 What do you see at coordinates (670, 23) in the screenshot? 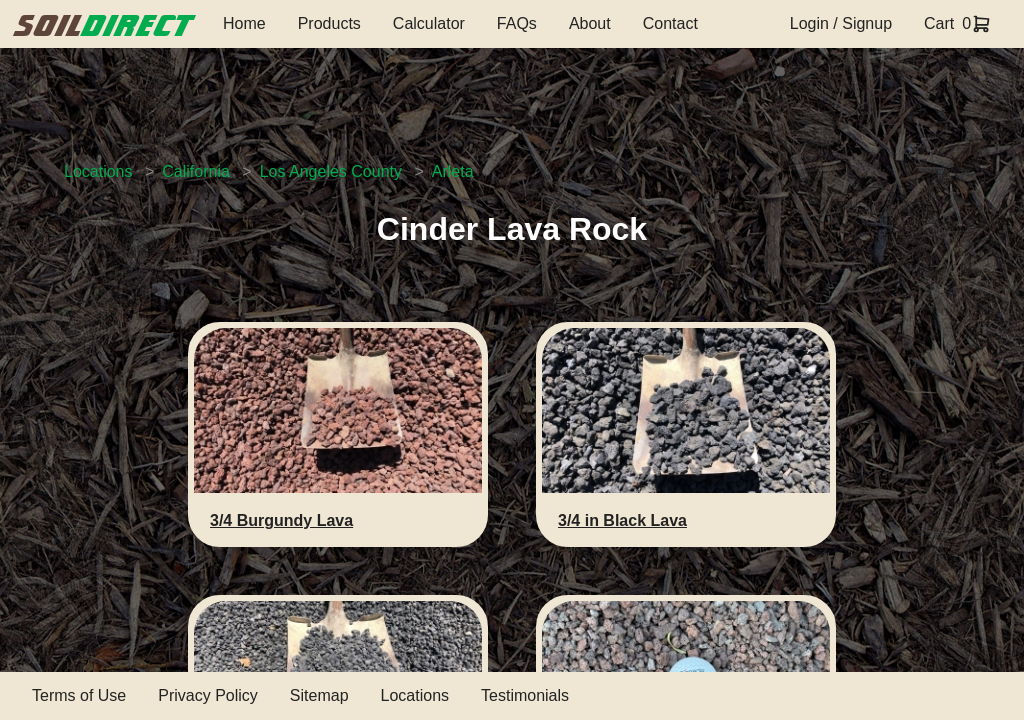
I see `Contact` at bounding box center [670, 23].